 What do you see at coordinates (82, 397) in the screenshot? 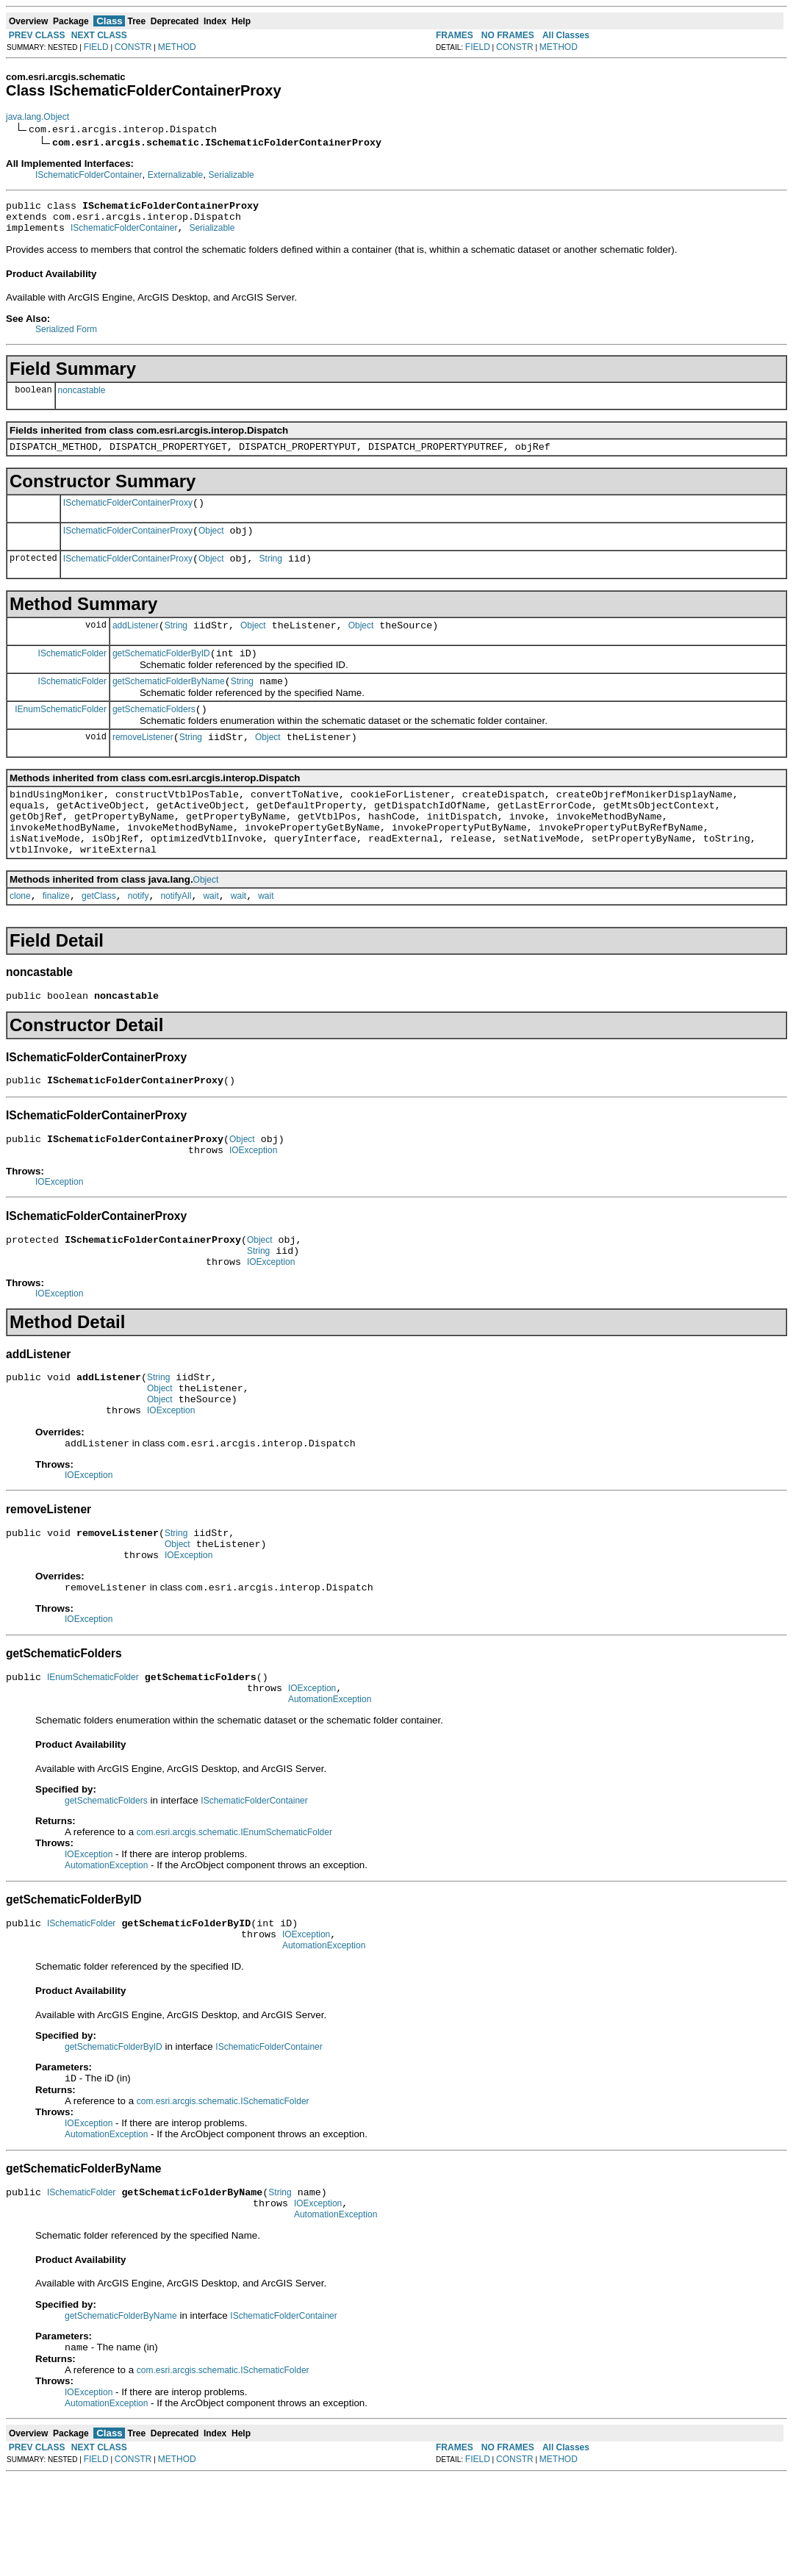
I see `noncastable` at bounding box center [82, 397].